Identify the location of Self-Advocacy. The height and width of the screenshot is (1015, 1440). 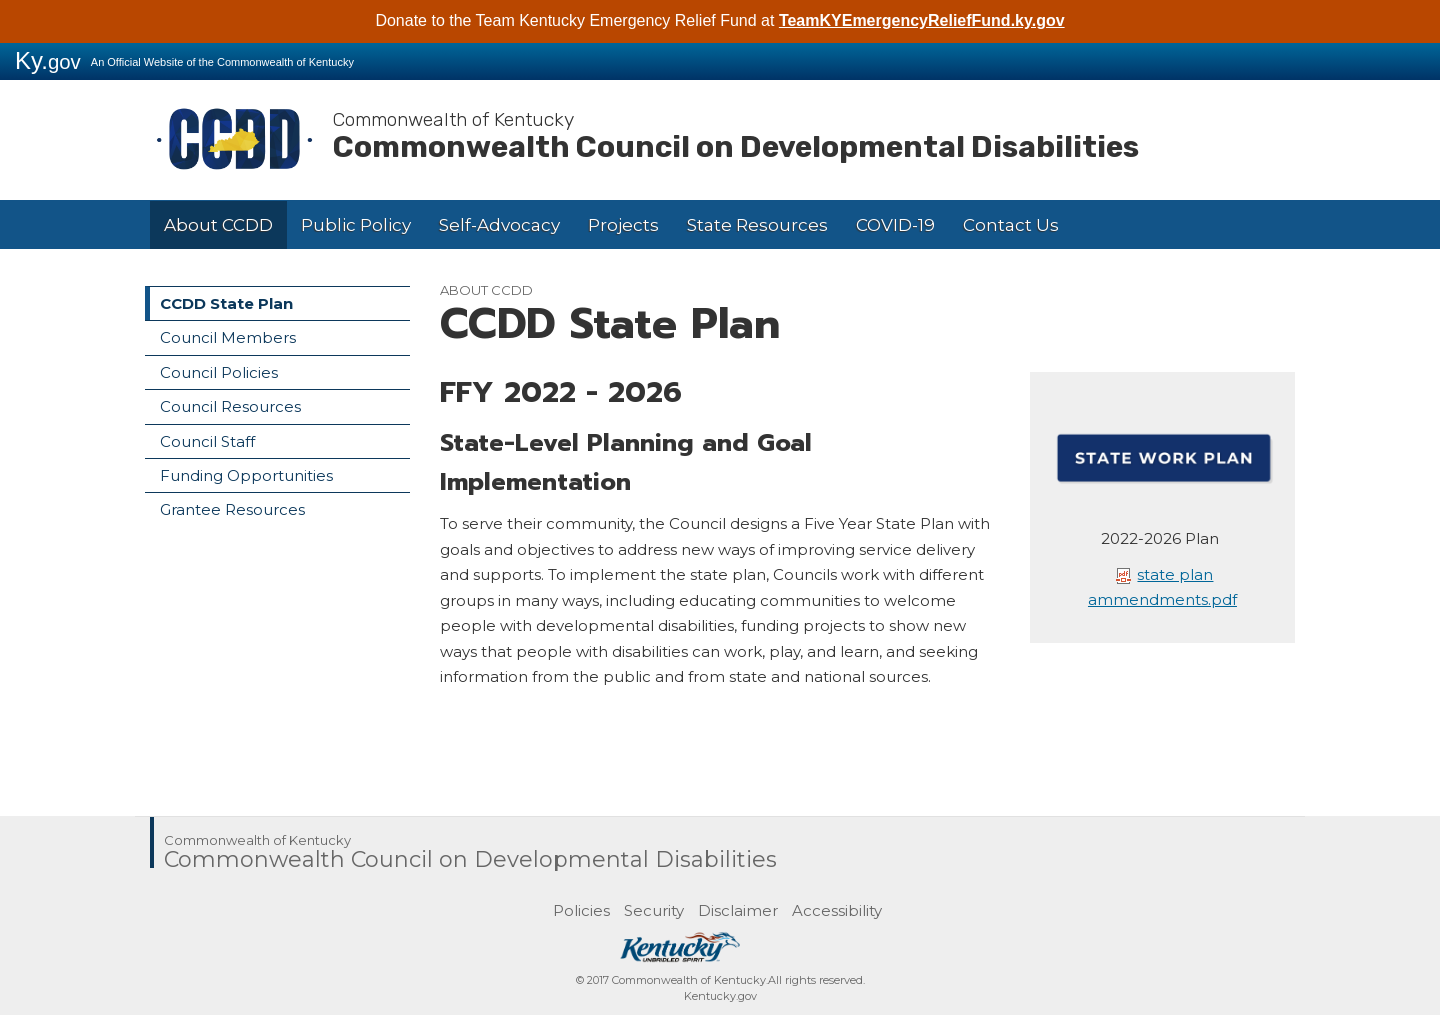
(499, 225).